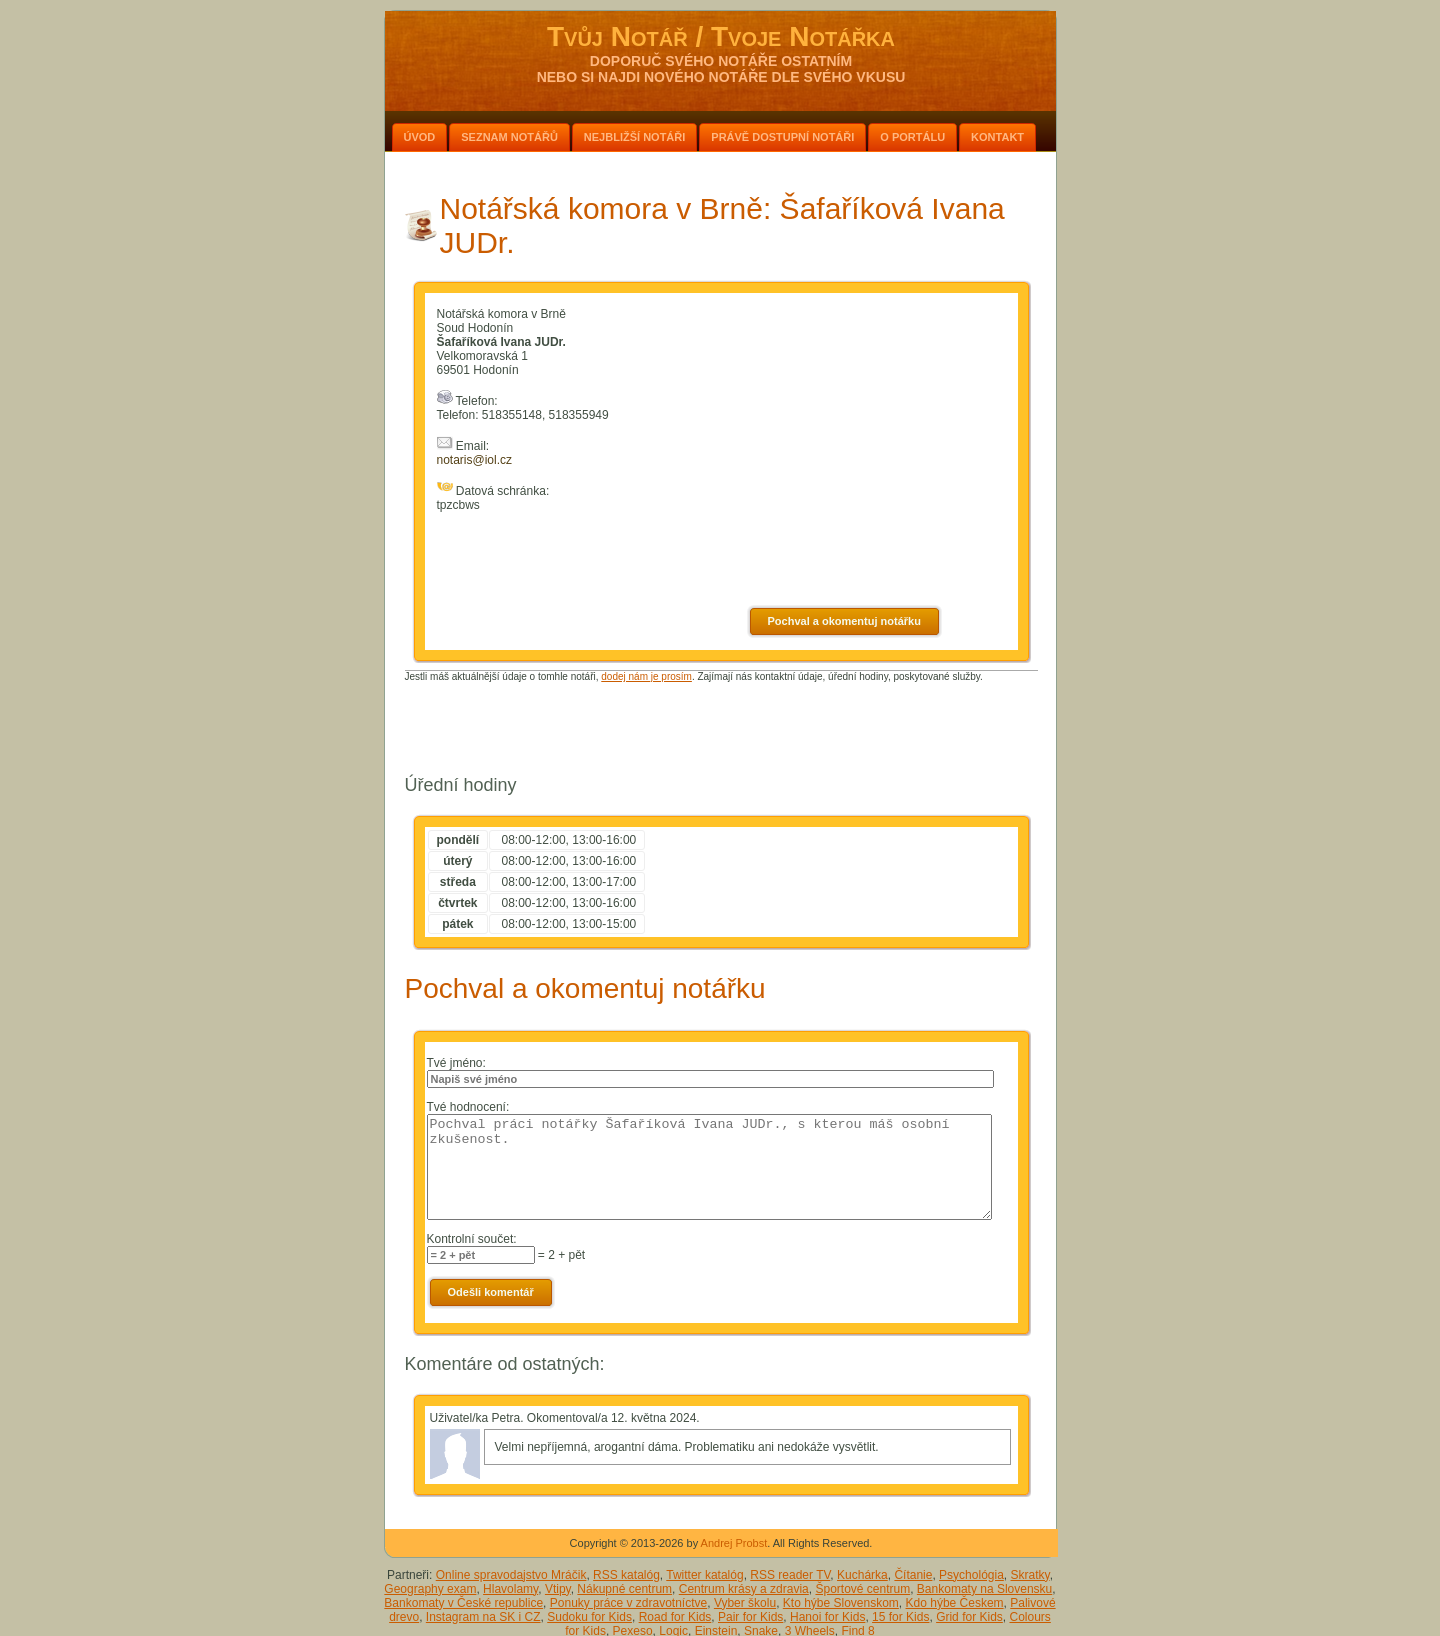 Image resolution: width=1440 pixels, height=1636 pixels. What do you see at coordinates (628, 1603) in the screenshot?
I see `Ponuky práce v zdravotníctve` at bounding box center [628, 1603].